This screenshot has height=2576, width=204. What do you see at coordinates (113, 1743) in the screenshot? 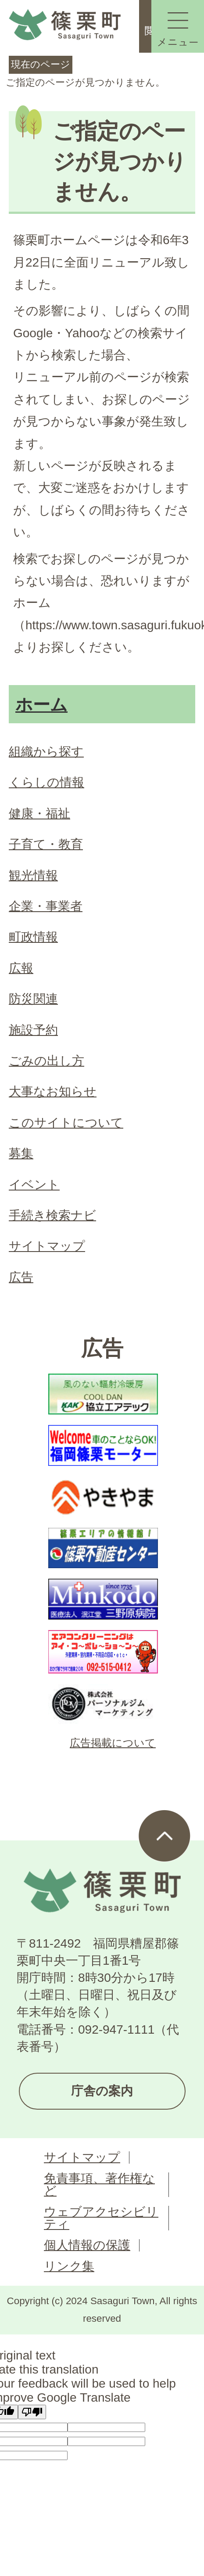
I see `広告掲載について` at bounding box center [113, 1743].